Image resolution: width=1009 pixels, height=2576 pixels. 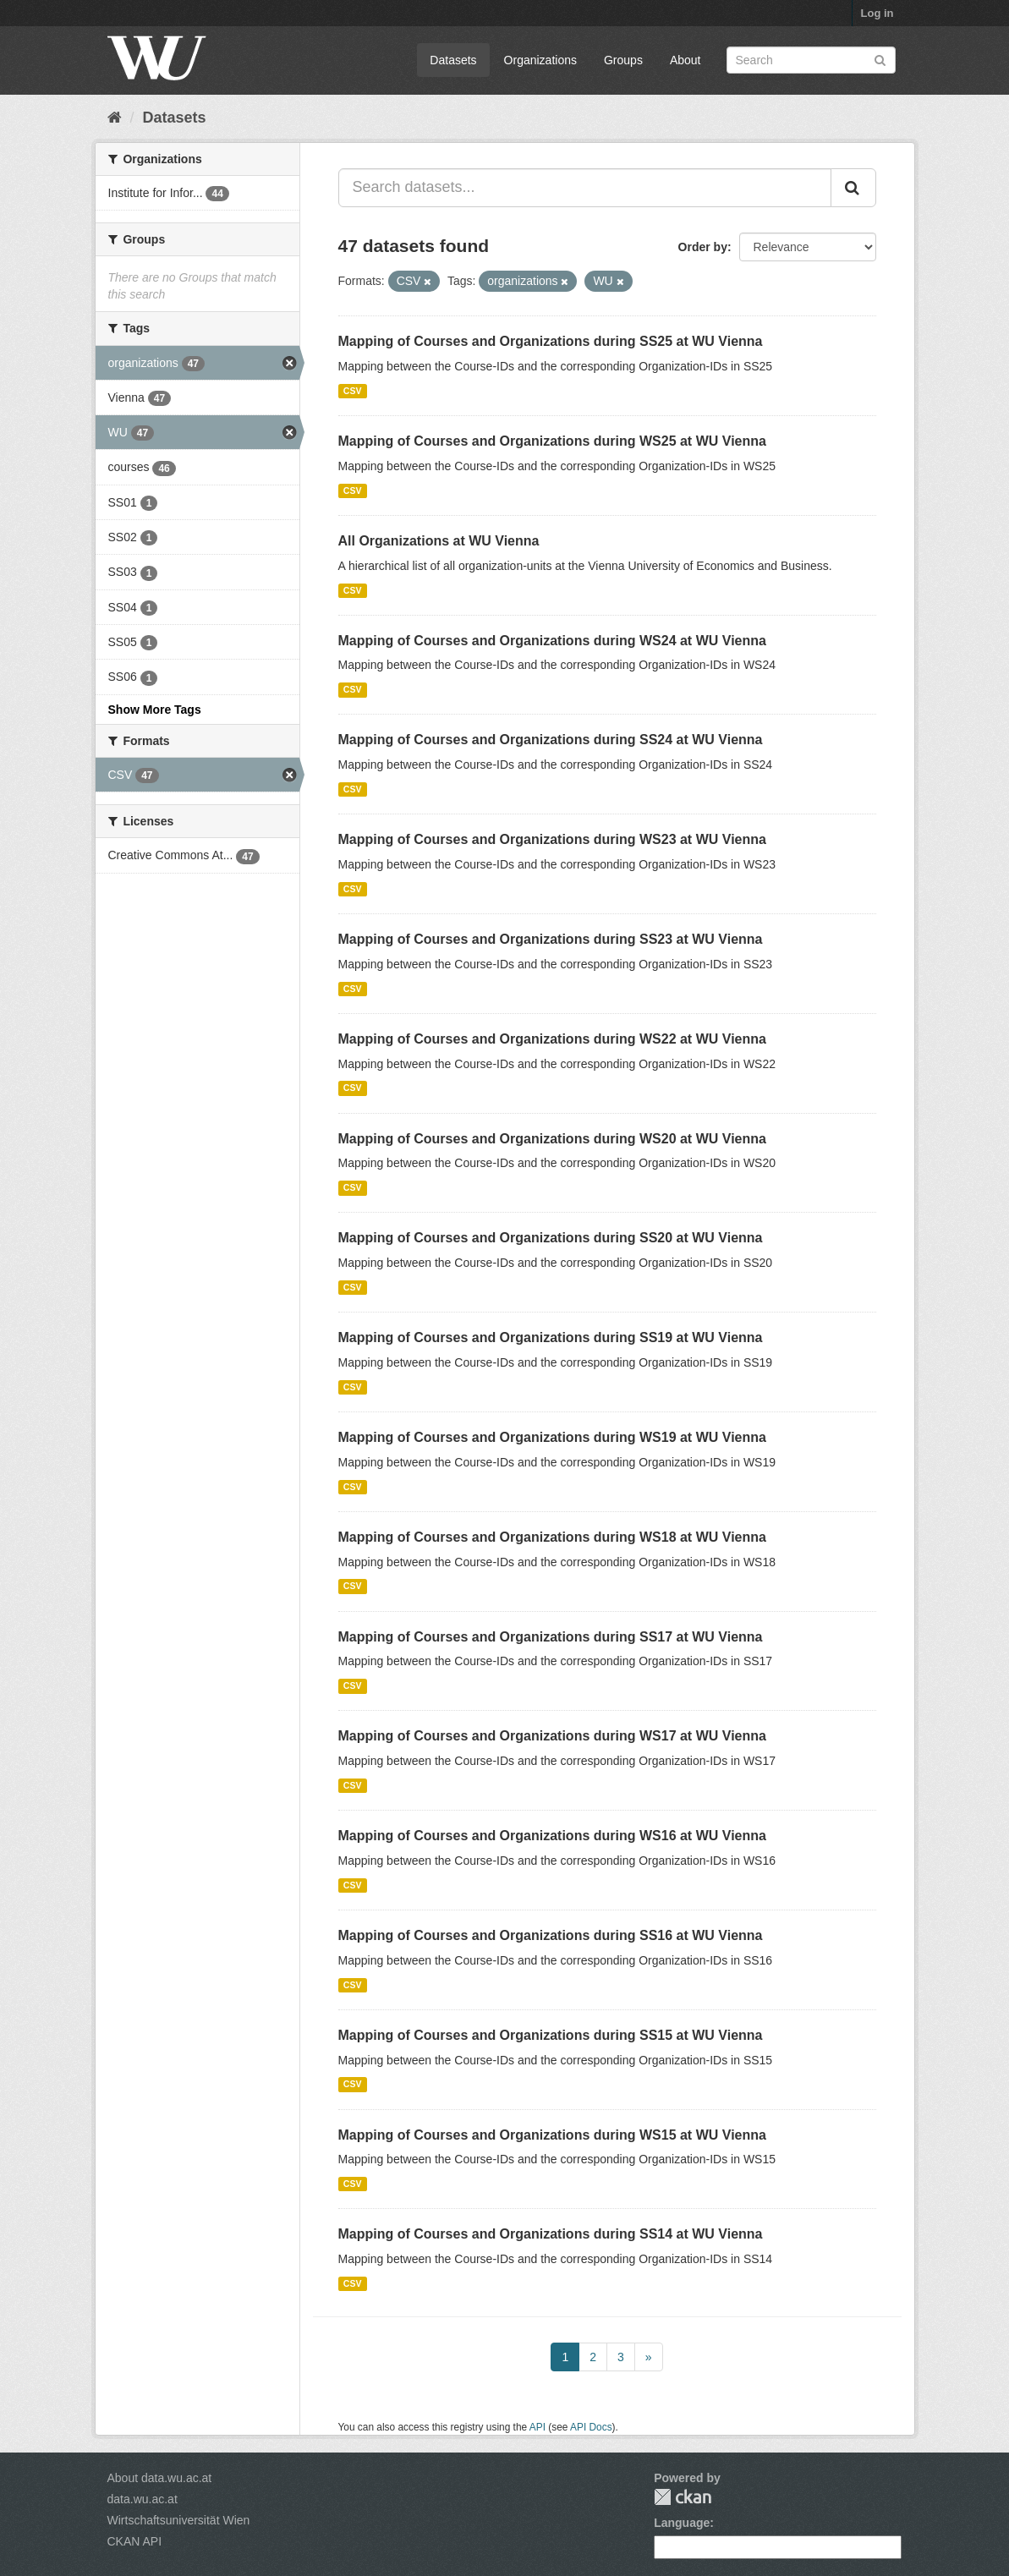 What do you see at coordinates (142, 2499) in the screenshot?
I see `data.wu.ac.at` at bounding box center [142, 2499].